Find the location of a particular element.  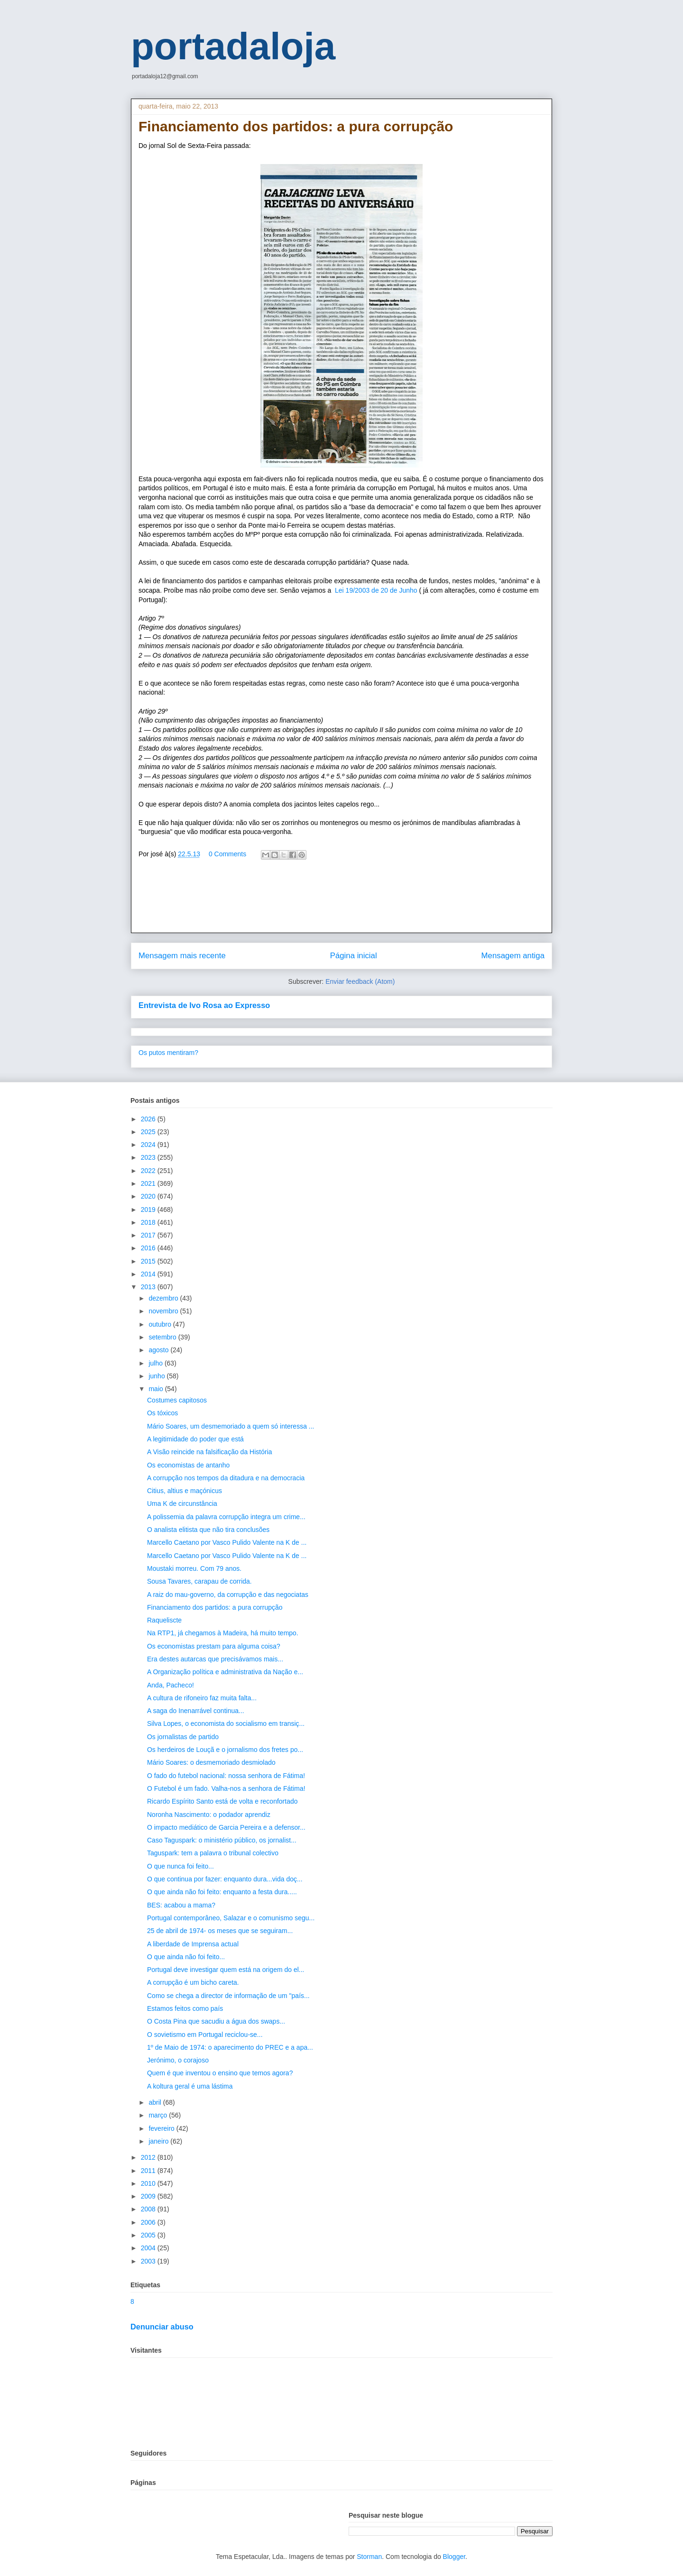

Mensagem antiga is located at coordinates (513, 955).